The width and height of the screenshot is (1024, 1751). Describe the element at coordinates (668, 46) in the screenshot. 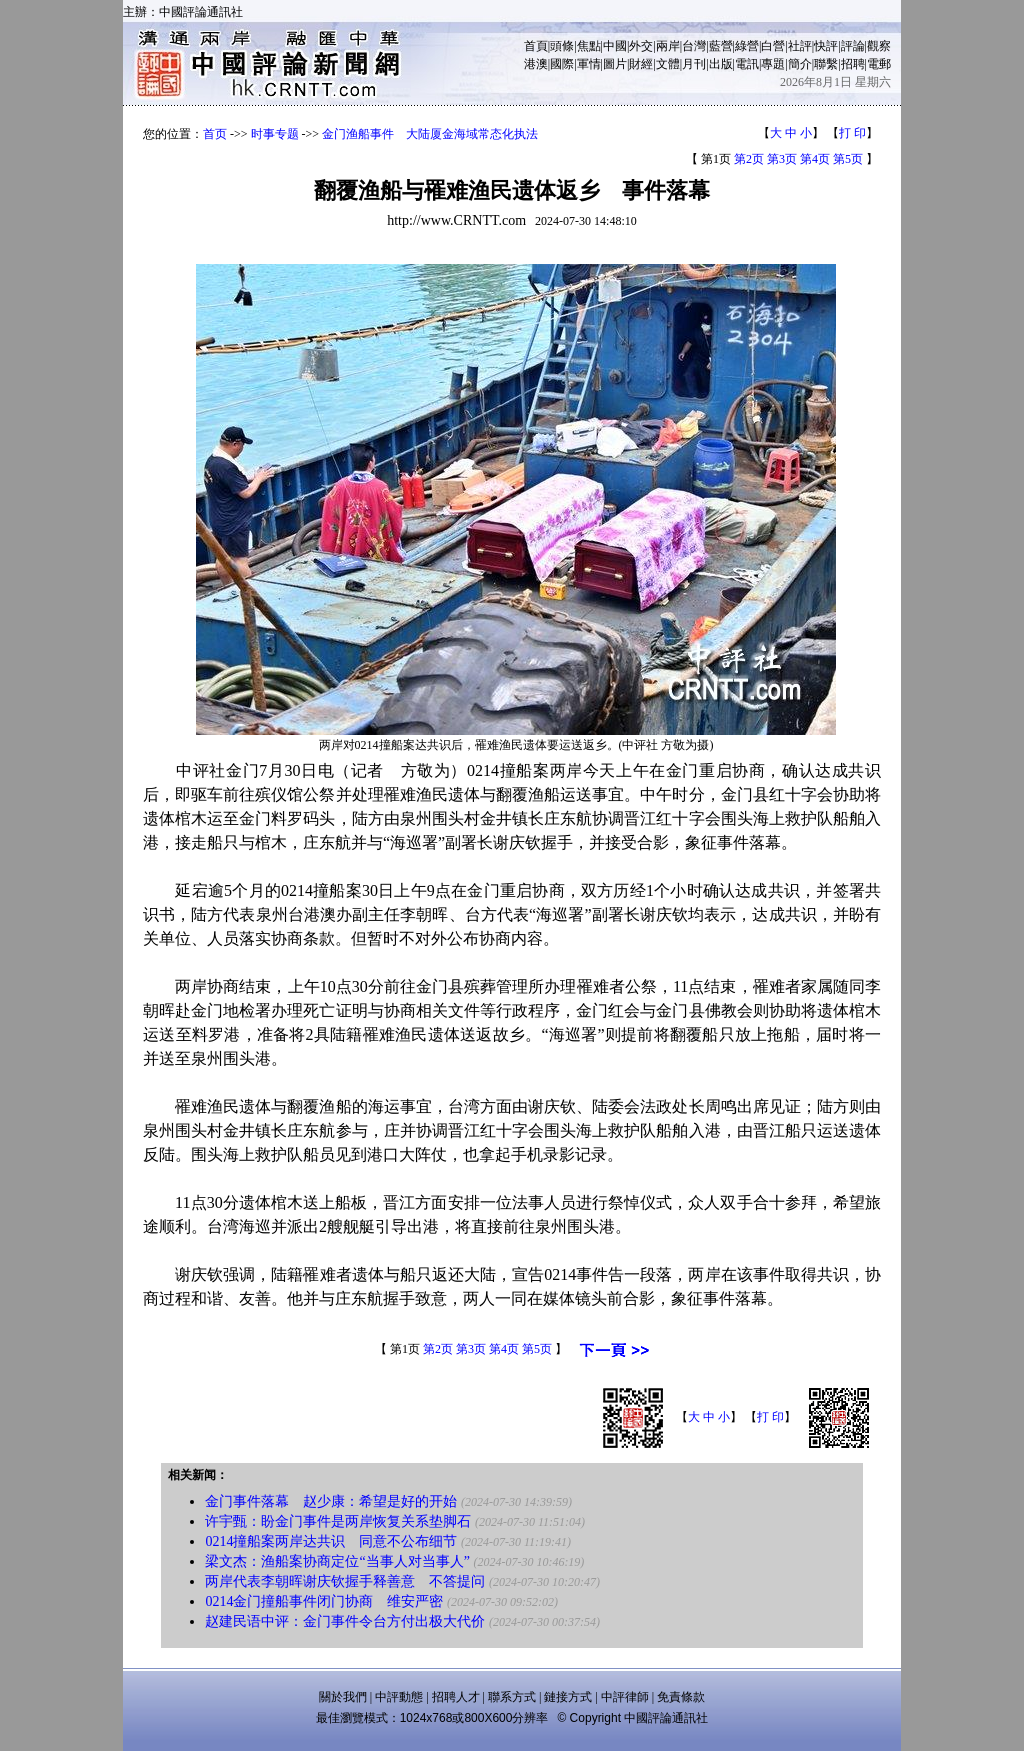

I see `兩岸` at that location.